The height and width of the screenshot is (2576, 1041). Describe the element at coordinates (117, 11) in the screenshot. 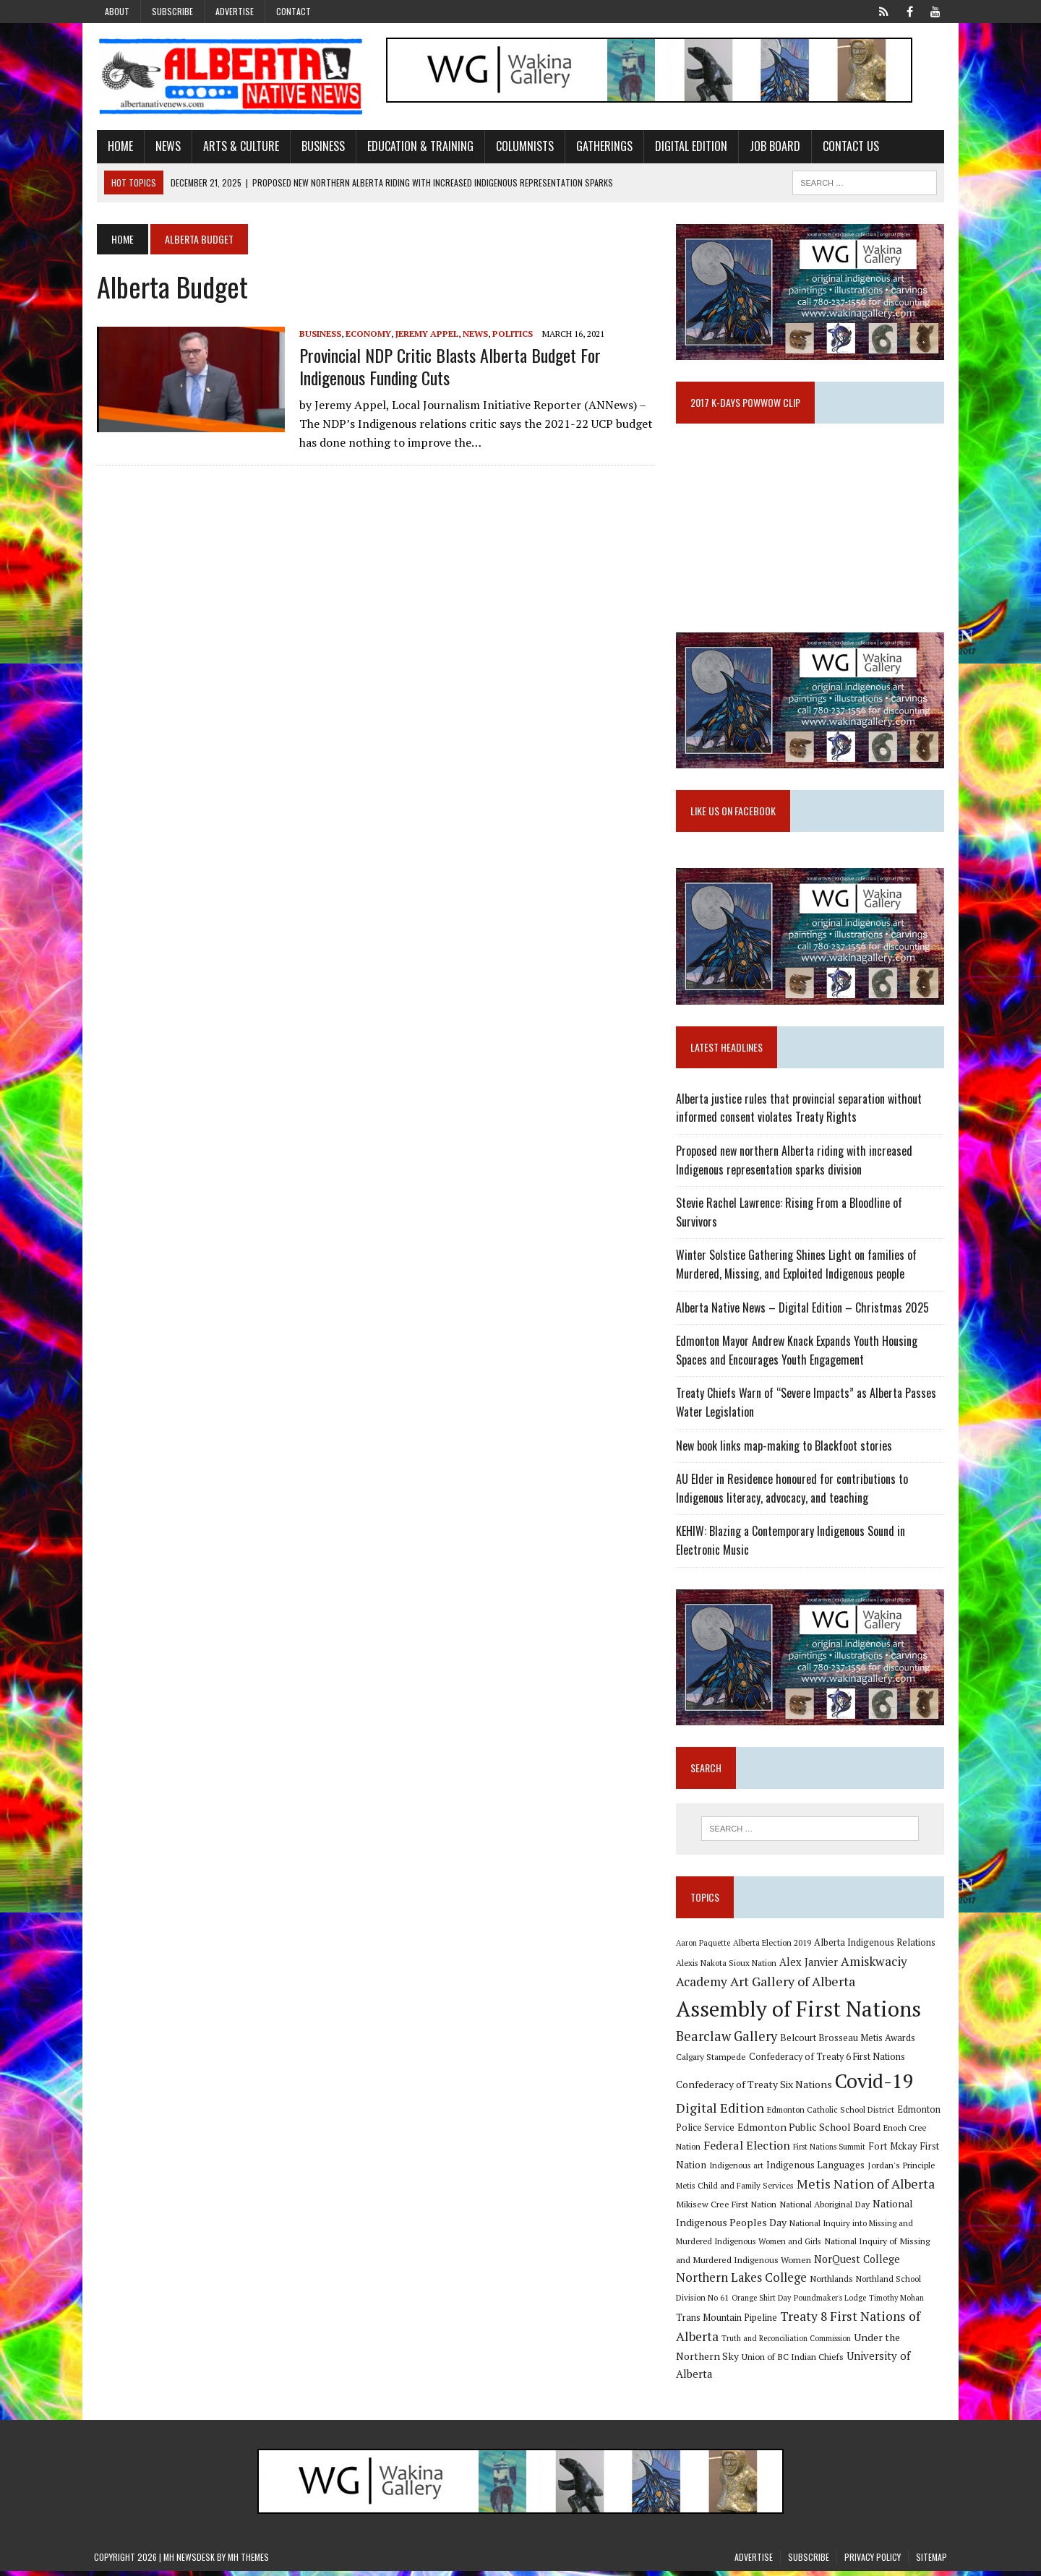

I see `About` at that location.